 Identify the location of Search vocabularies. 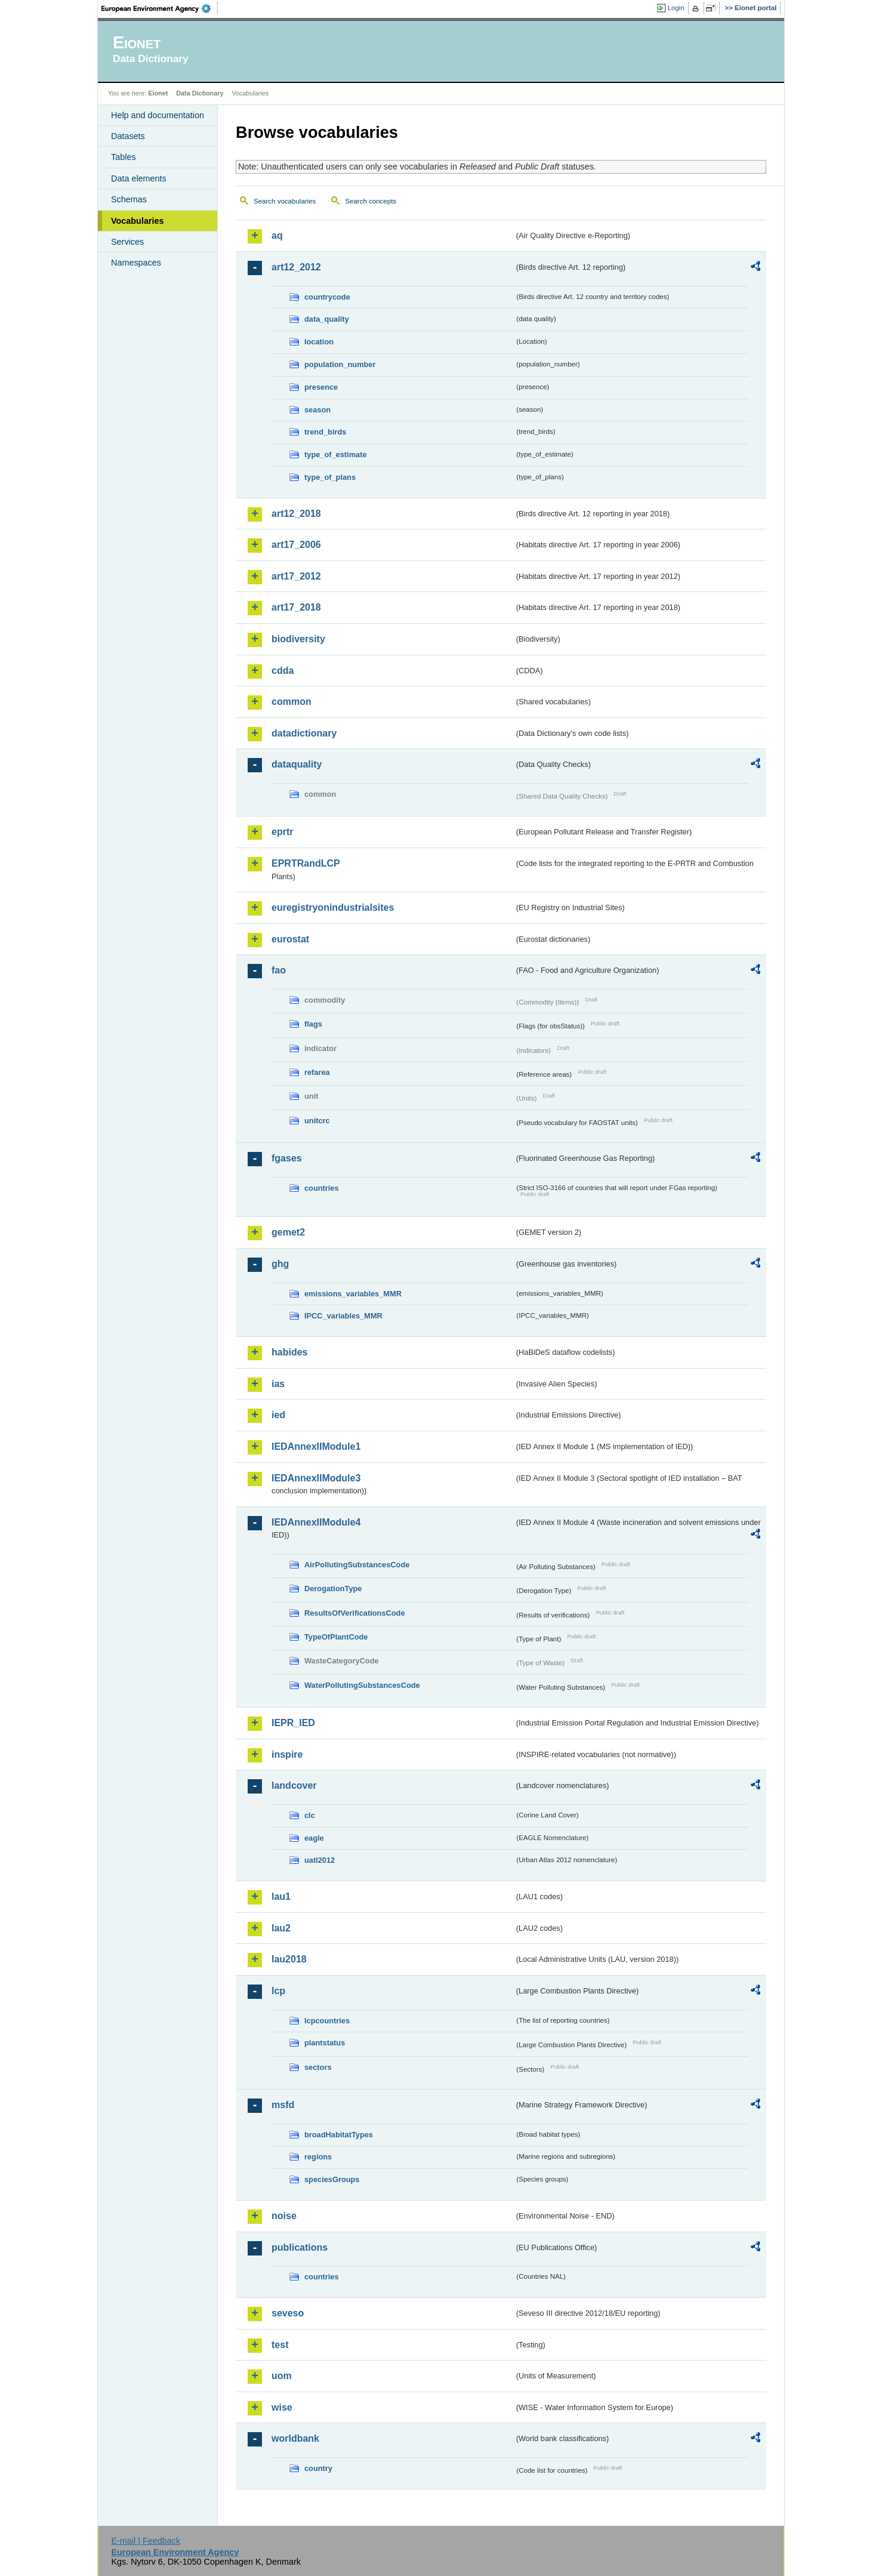
(285, 201).